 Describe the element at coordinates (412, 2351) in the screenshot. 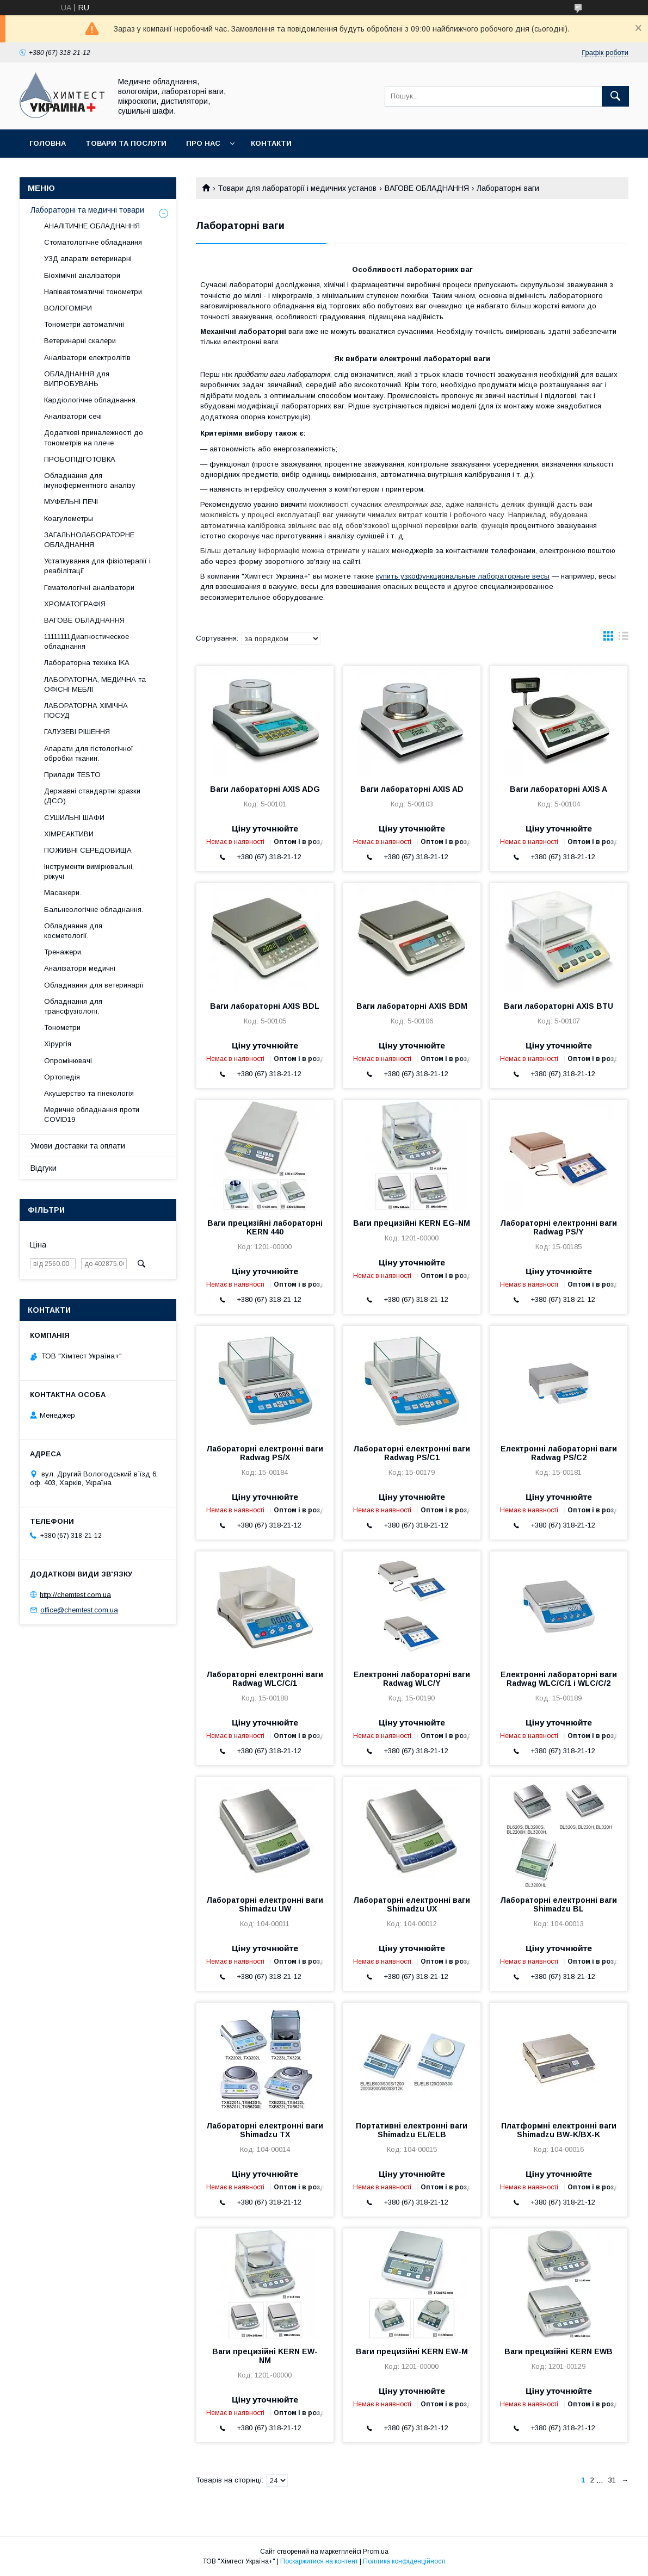

I see `Ваги прецизійні KERN EW-M` at that location.